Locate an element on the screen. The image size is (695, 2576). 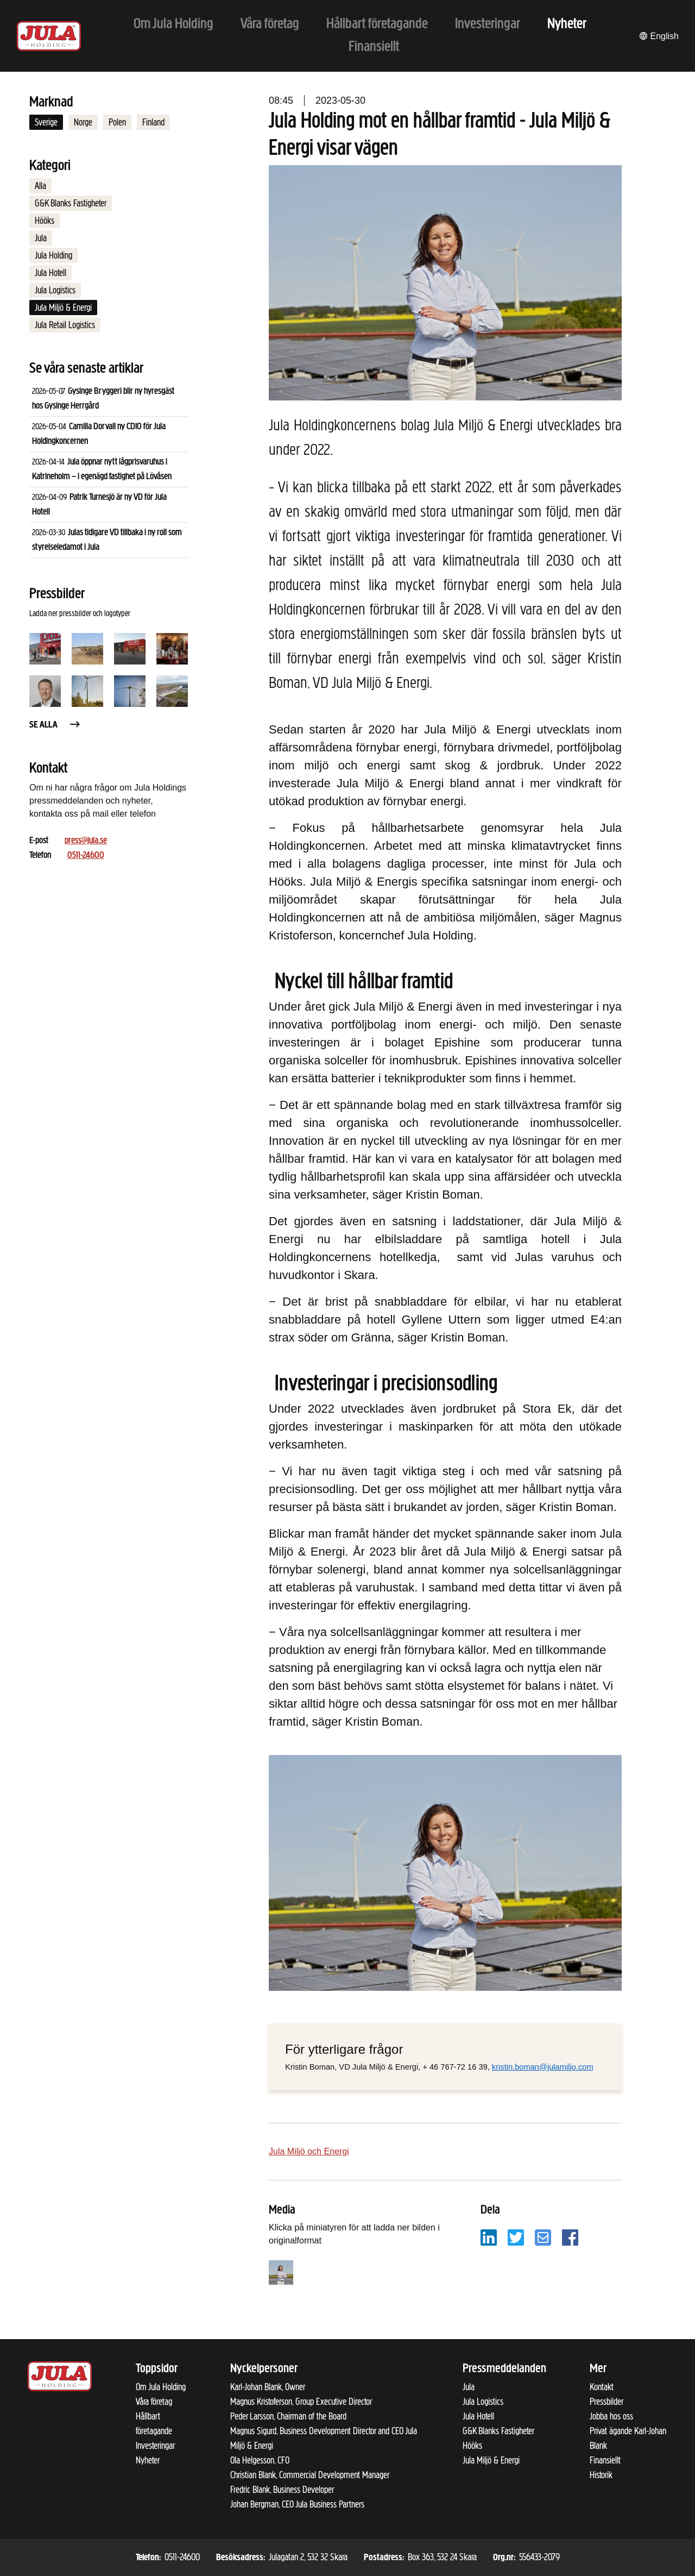
Jula Logistics is located at coordinates (55, 290).